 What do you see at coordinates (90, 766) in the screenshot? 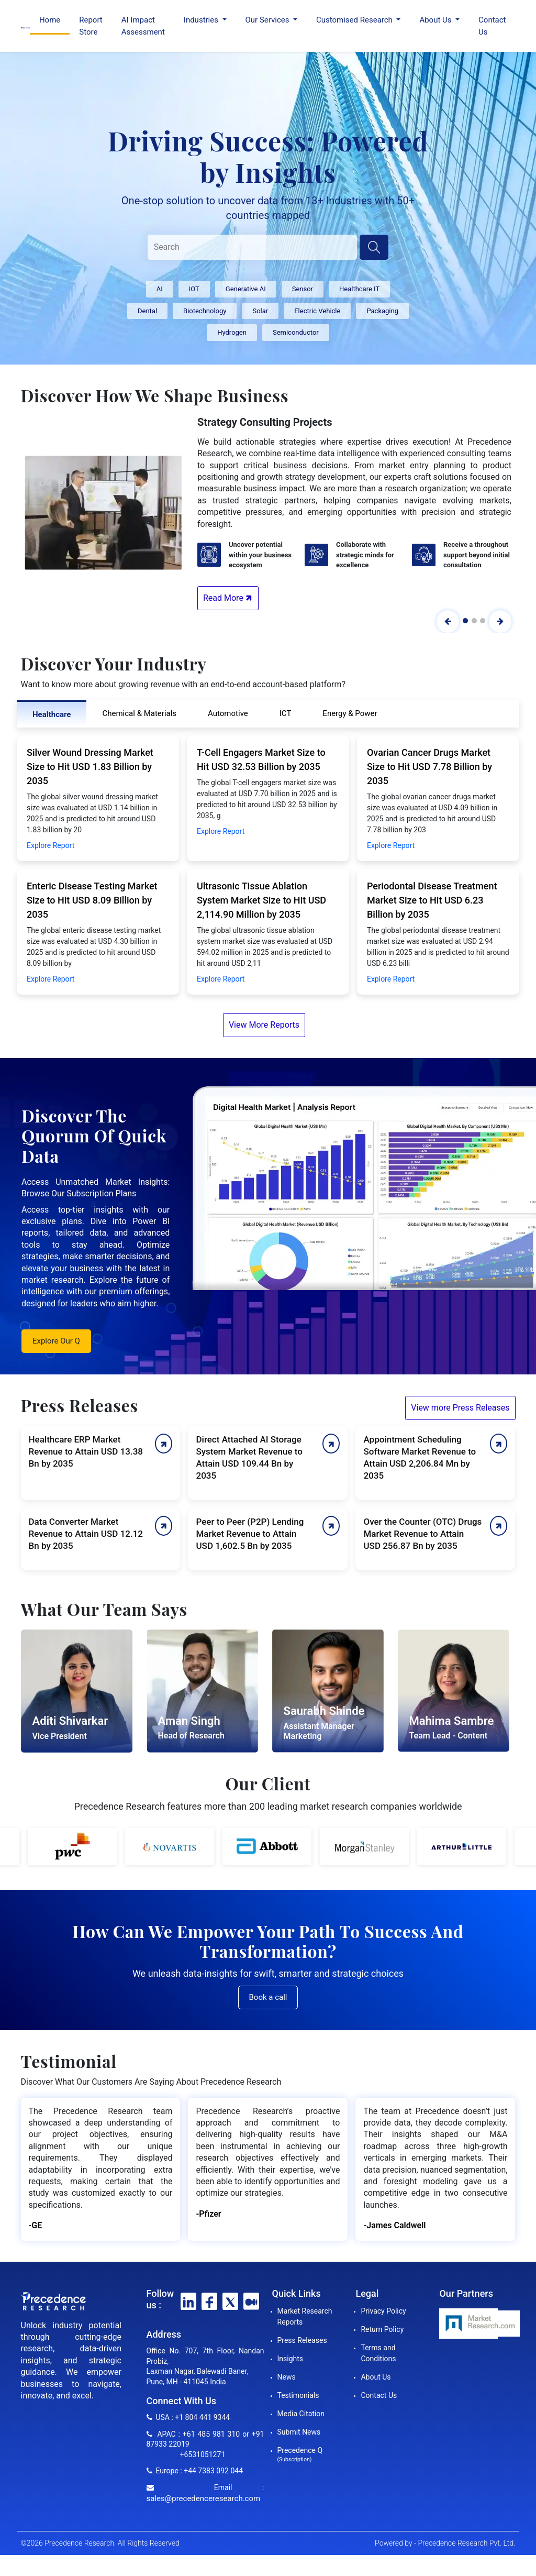
I see `Silver Wound Dressing Market Size to Hit USD 1.83 Billion by 2035` at bounding box center [90, 766].